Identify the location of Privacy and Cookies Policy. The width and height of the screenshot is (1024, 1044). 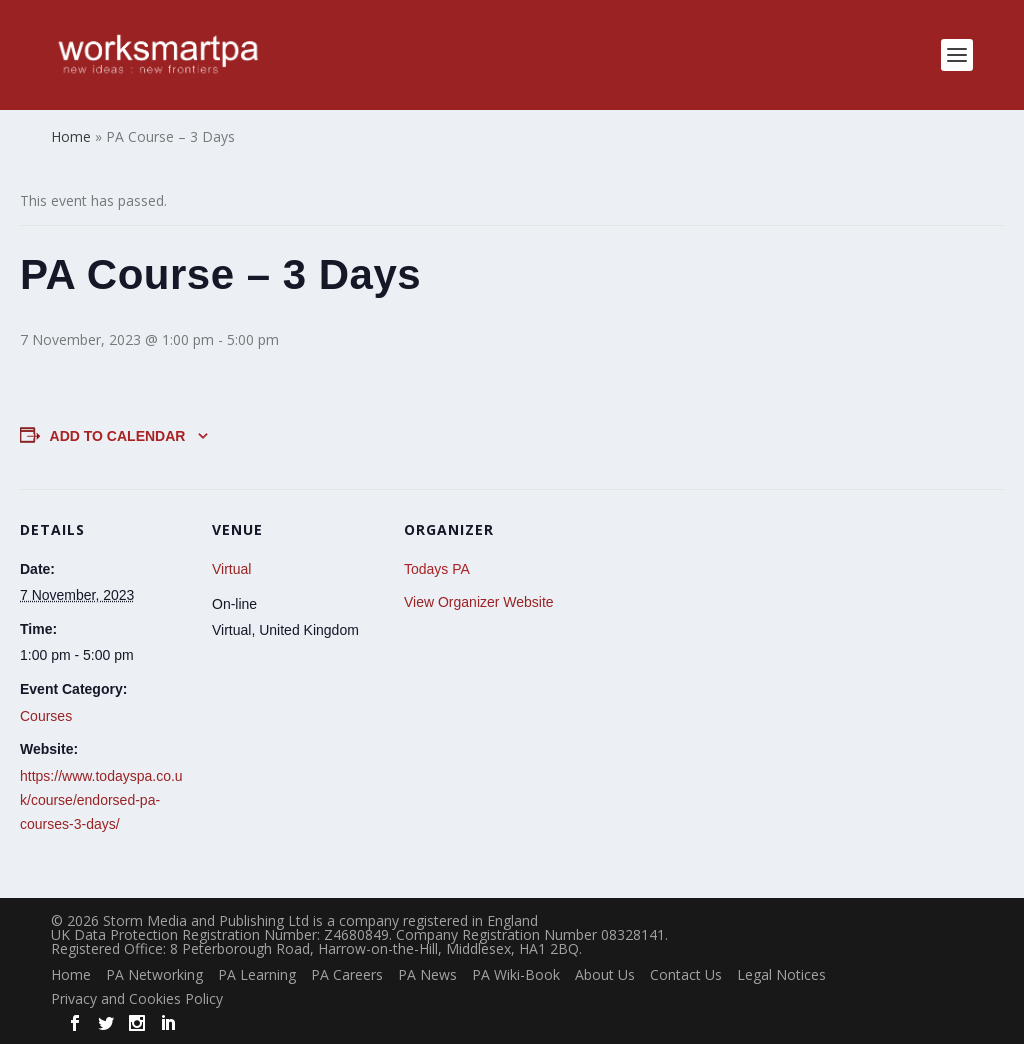
(137, 998).